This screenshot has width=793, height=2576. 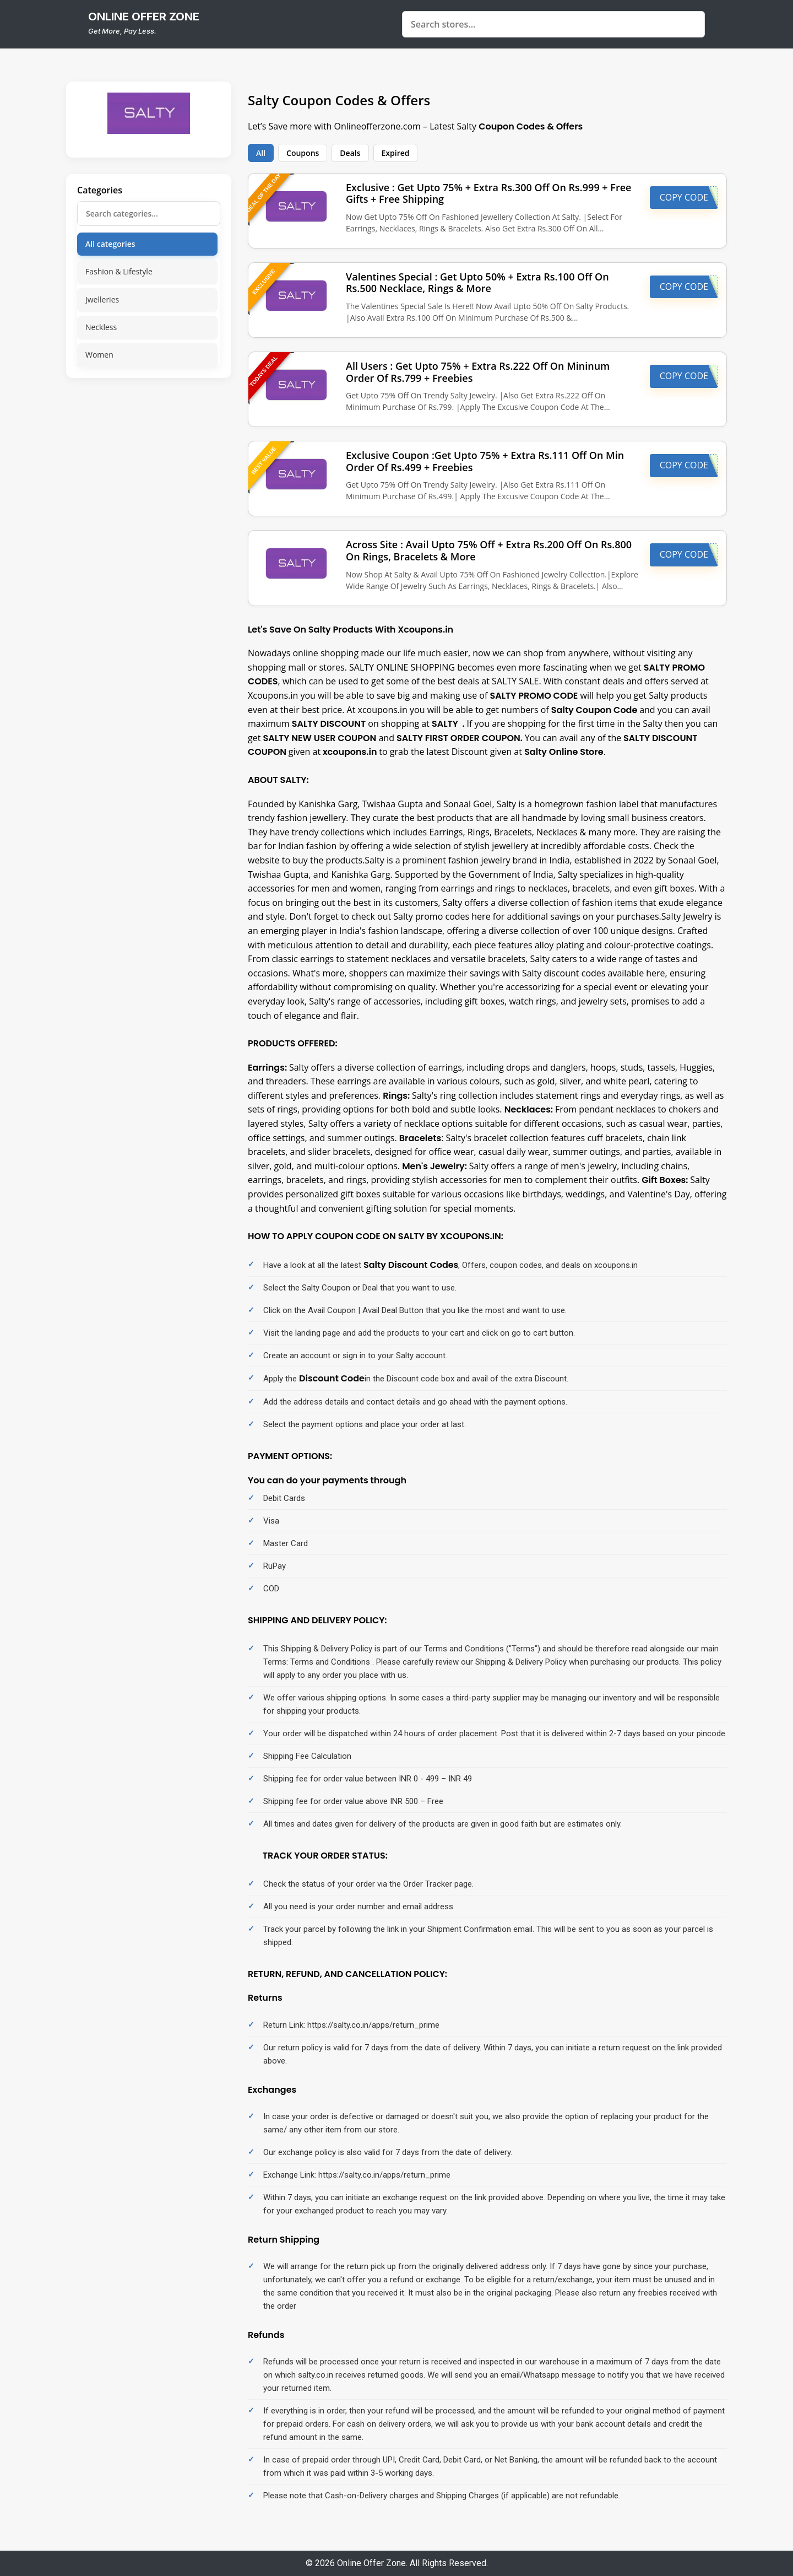 What do you see at coordinates (122, 30) in the screenshot?
I see `Get More, Pay Less.` at bounding box center [122, 30].